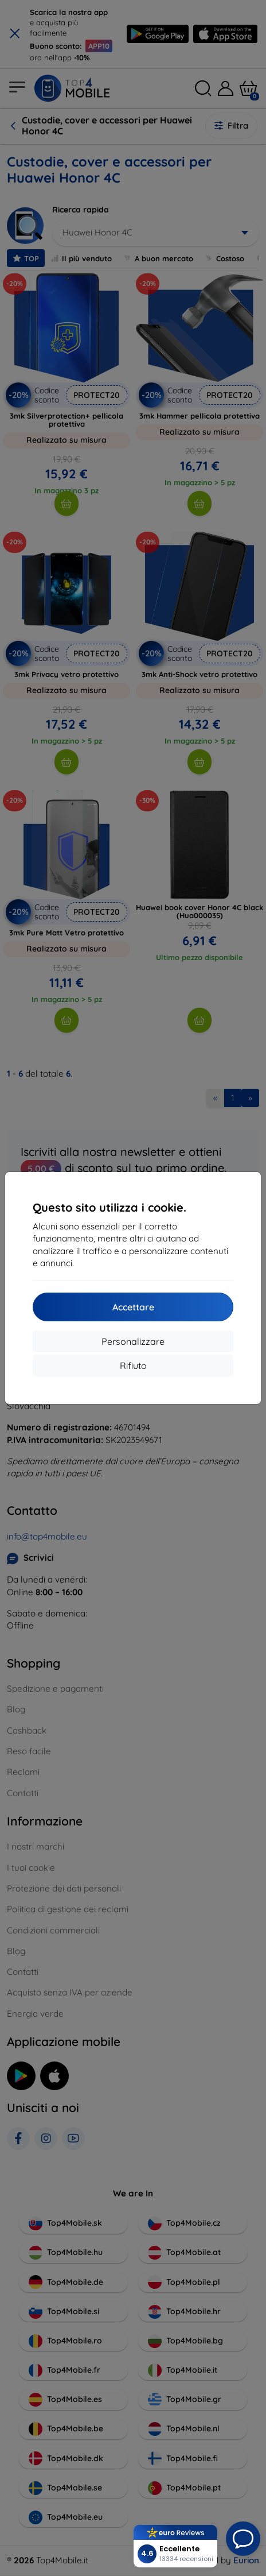  I want to click on Accettare, so click(133, 1307).